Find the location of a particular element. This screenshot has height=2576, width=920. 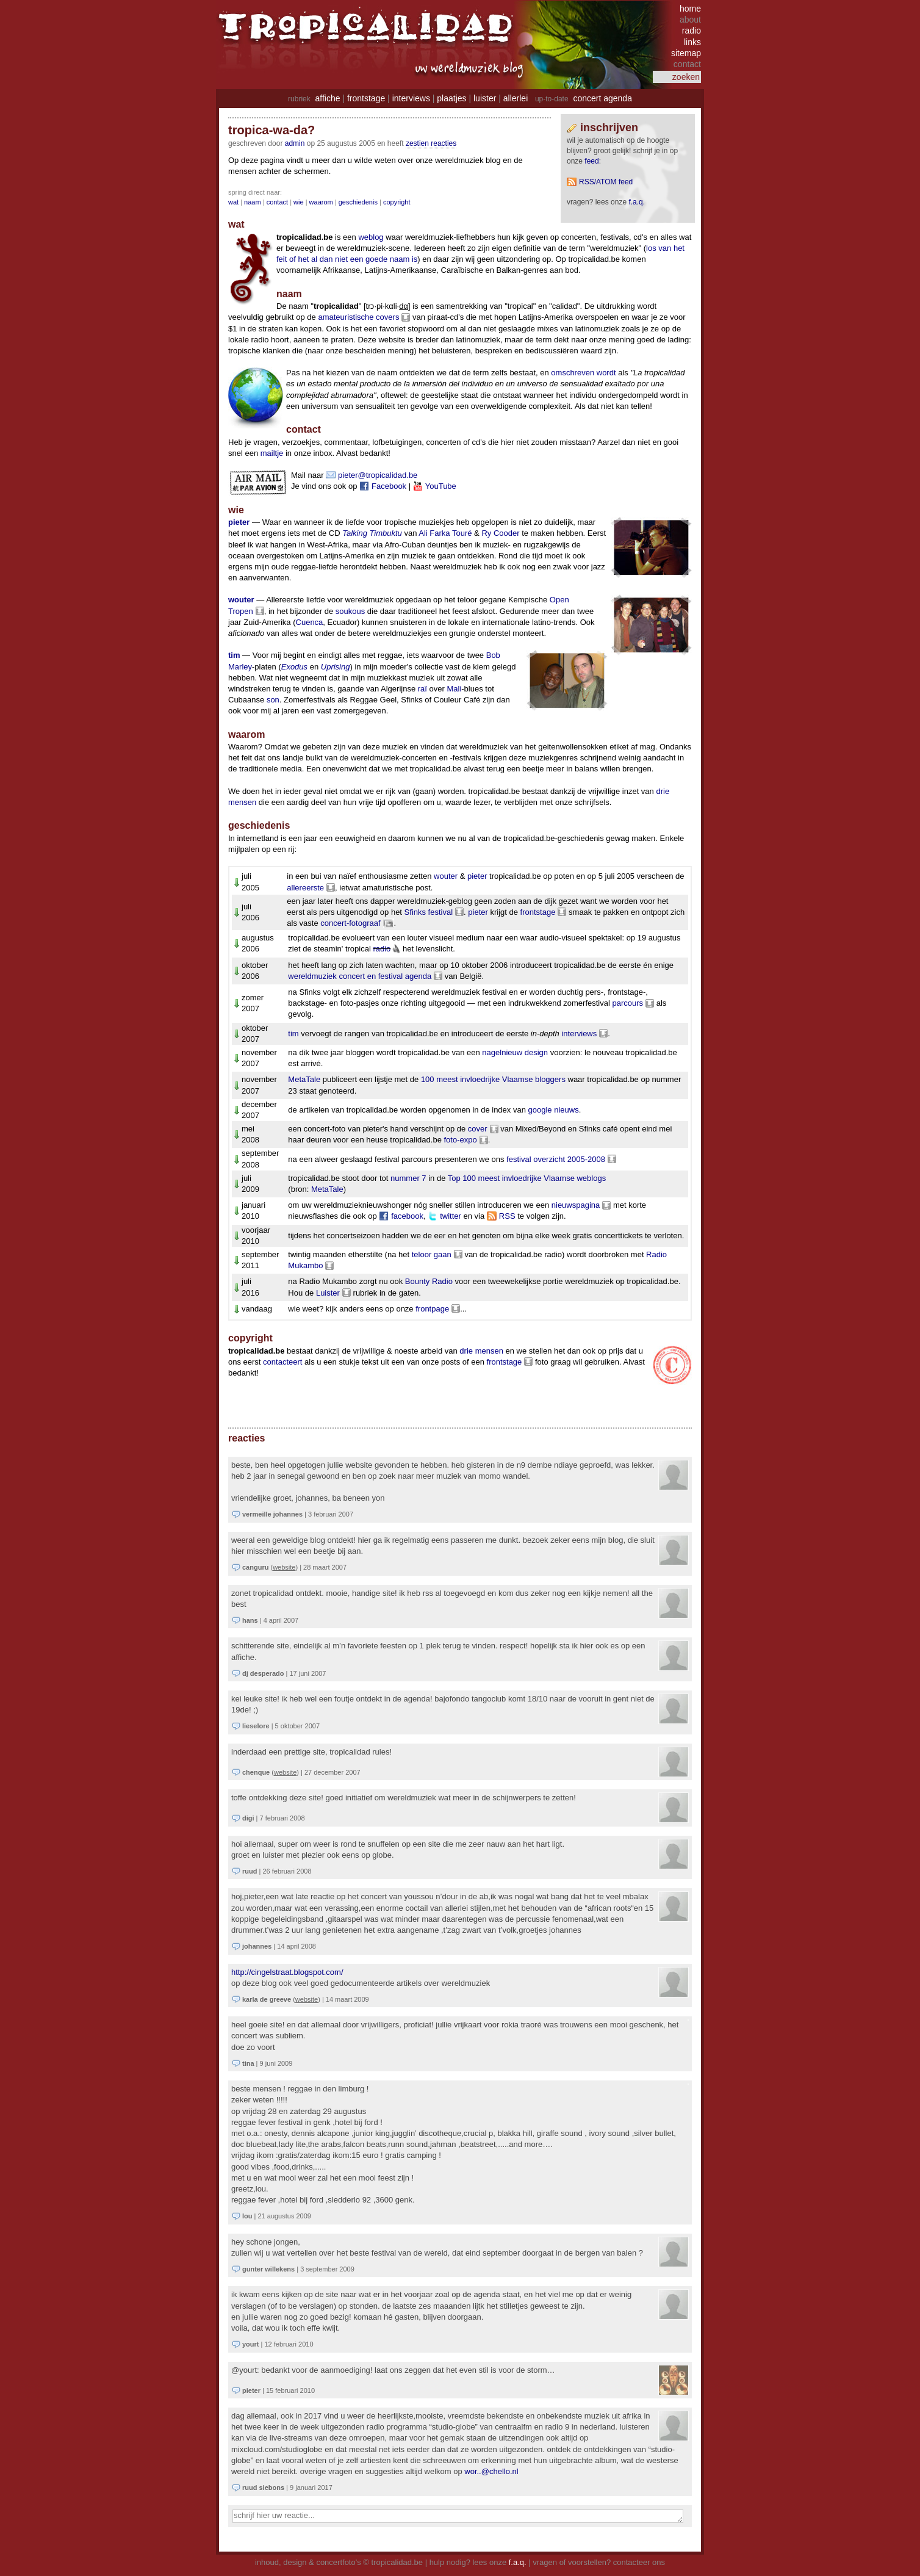

f.a.q. is located at coordinates (517, 2562).